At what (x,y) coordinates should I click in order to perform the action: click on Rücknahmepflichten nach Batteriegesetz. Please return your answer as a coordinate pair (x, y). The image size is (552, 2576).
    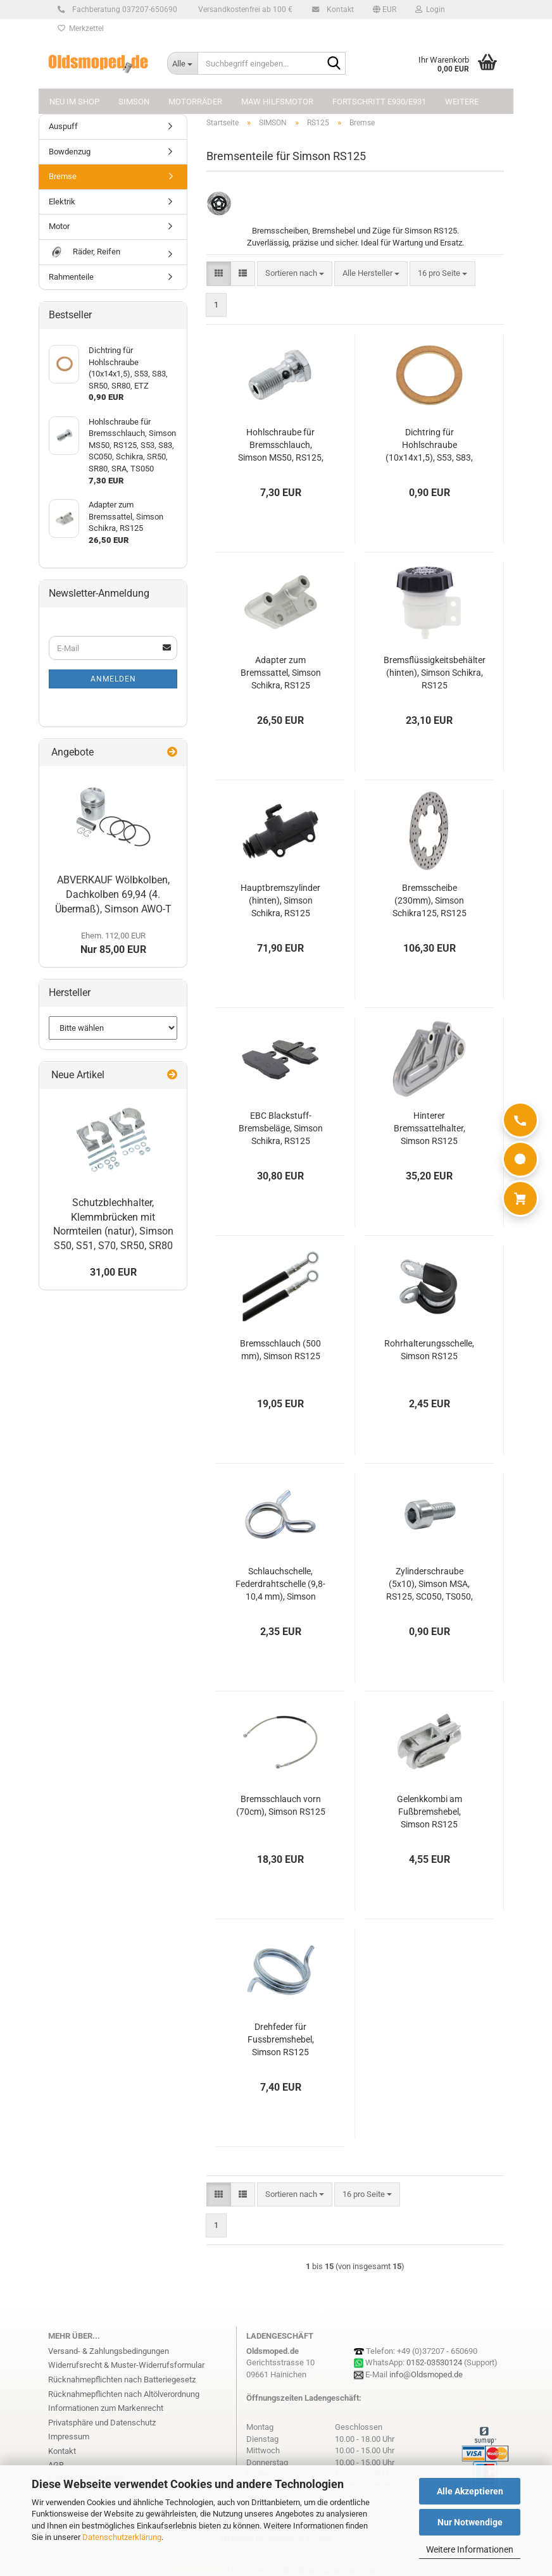
    Looking at the image, I should click on (122, 2379).